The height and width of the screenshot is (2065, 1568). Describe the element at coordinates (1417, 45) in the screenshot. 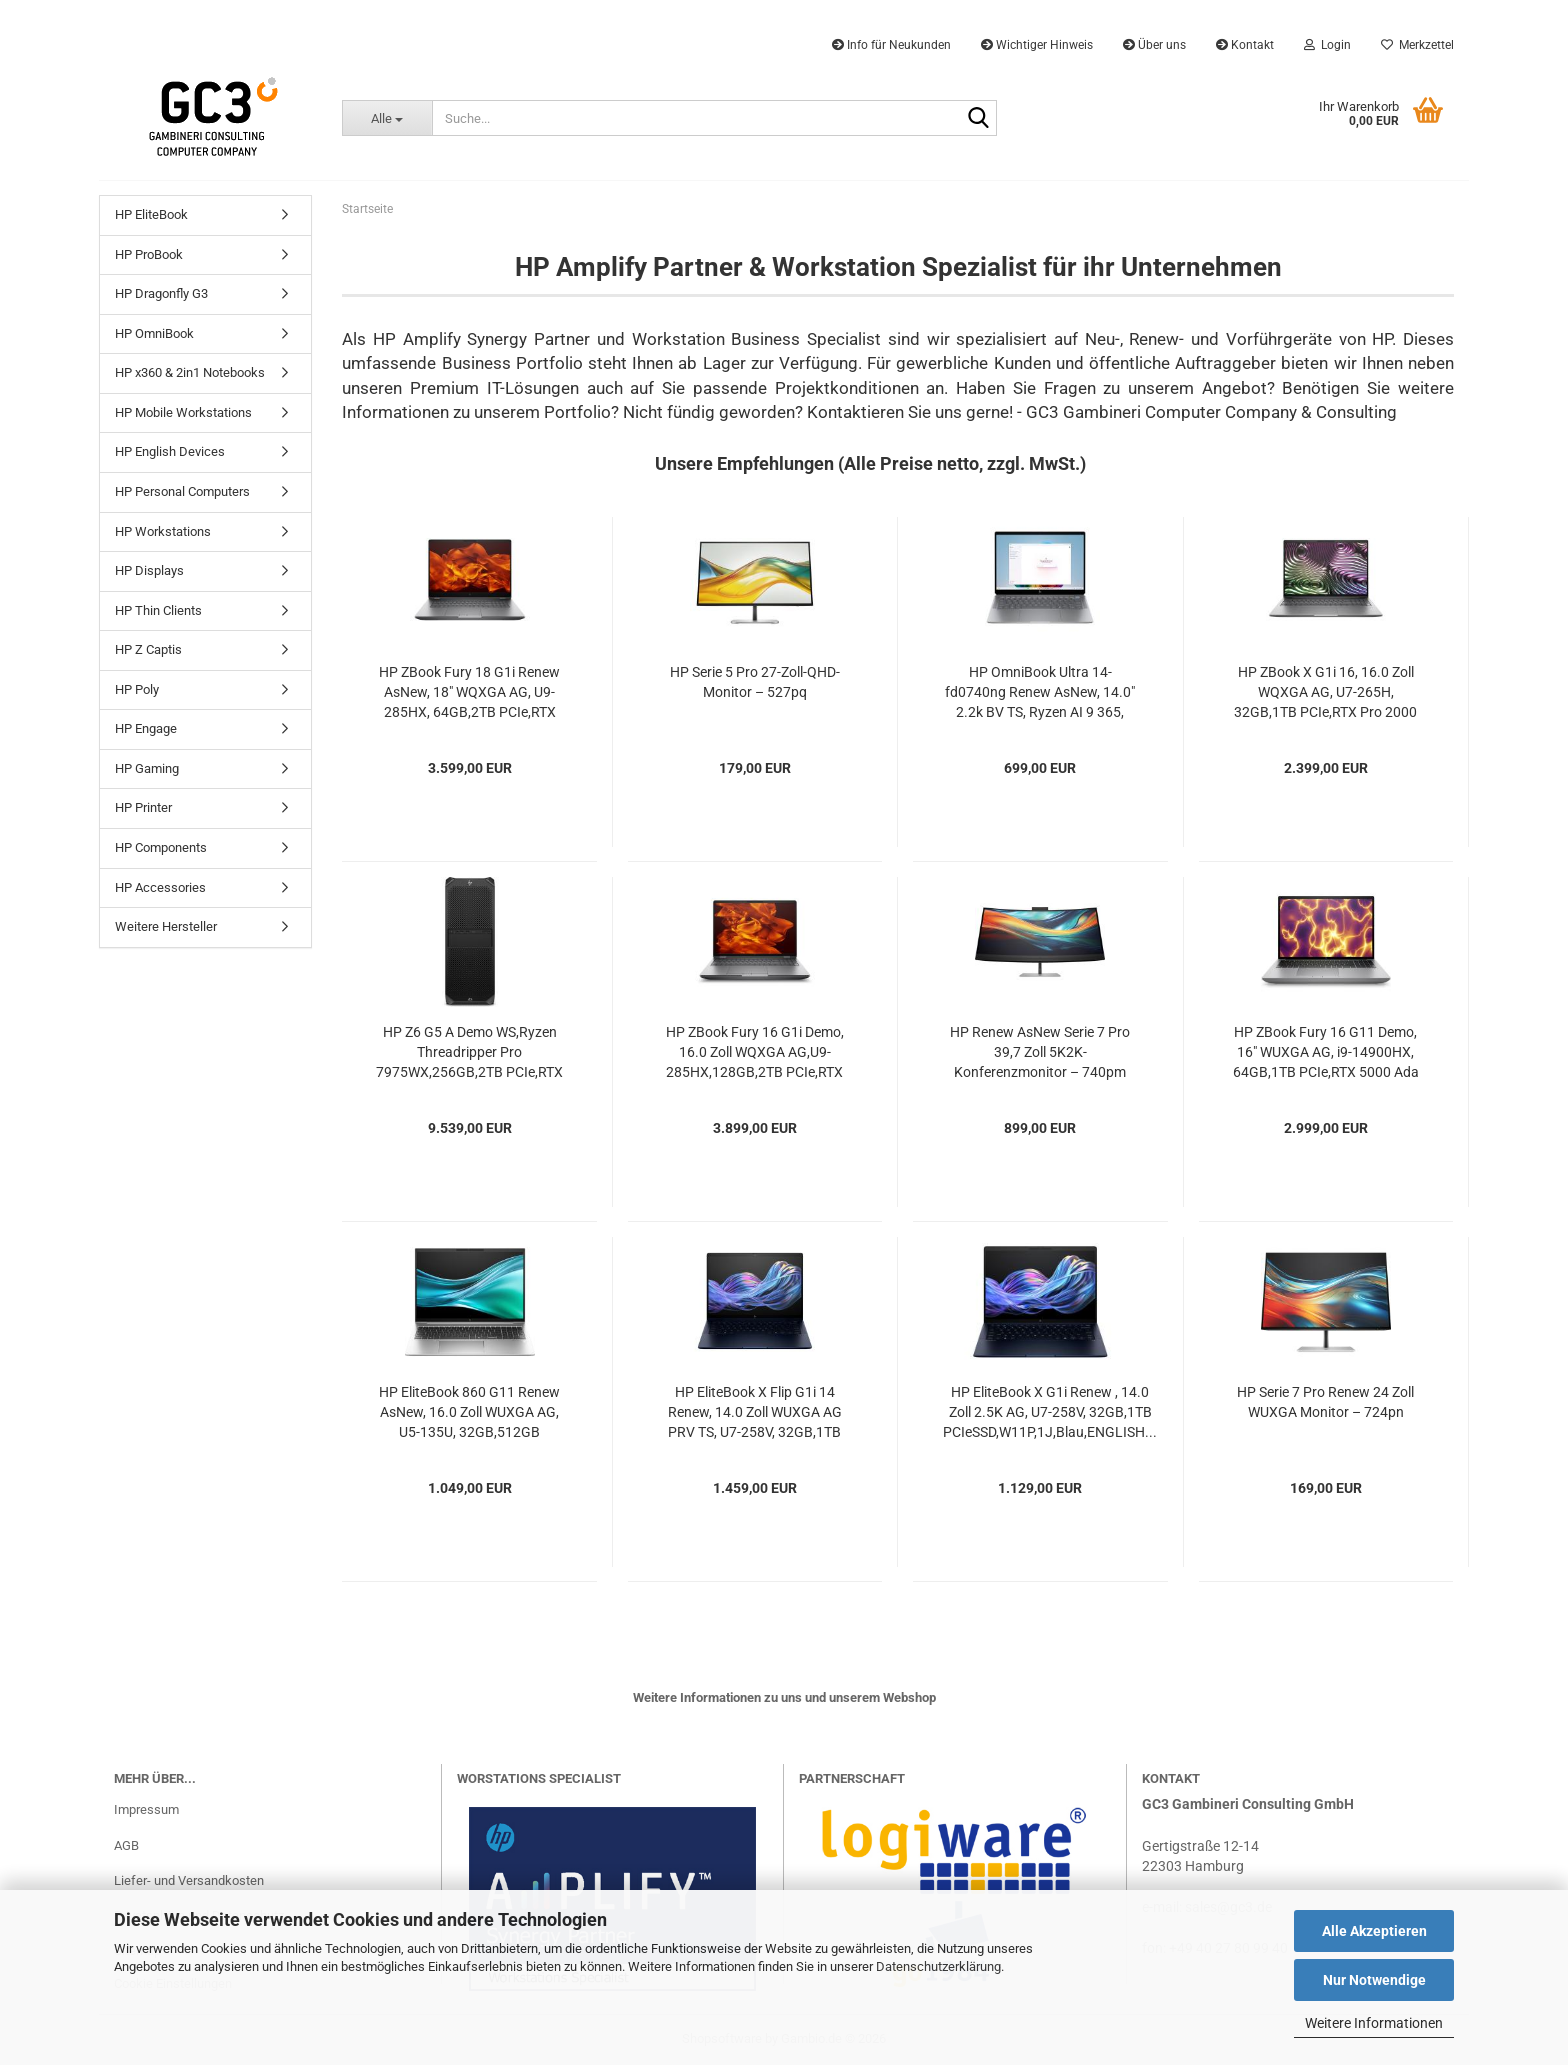

I see `Merkzettel` at that location.